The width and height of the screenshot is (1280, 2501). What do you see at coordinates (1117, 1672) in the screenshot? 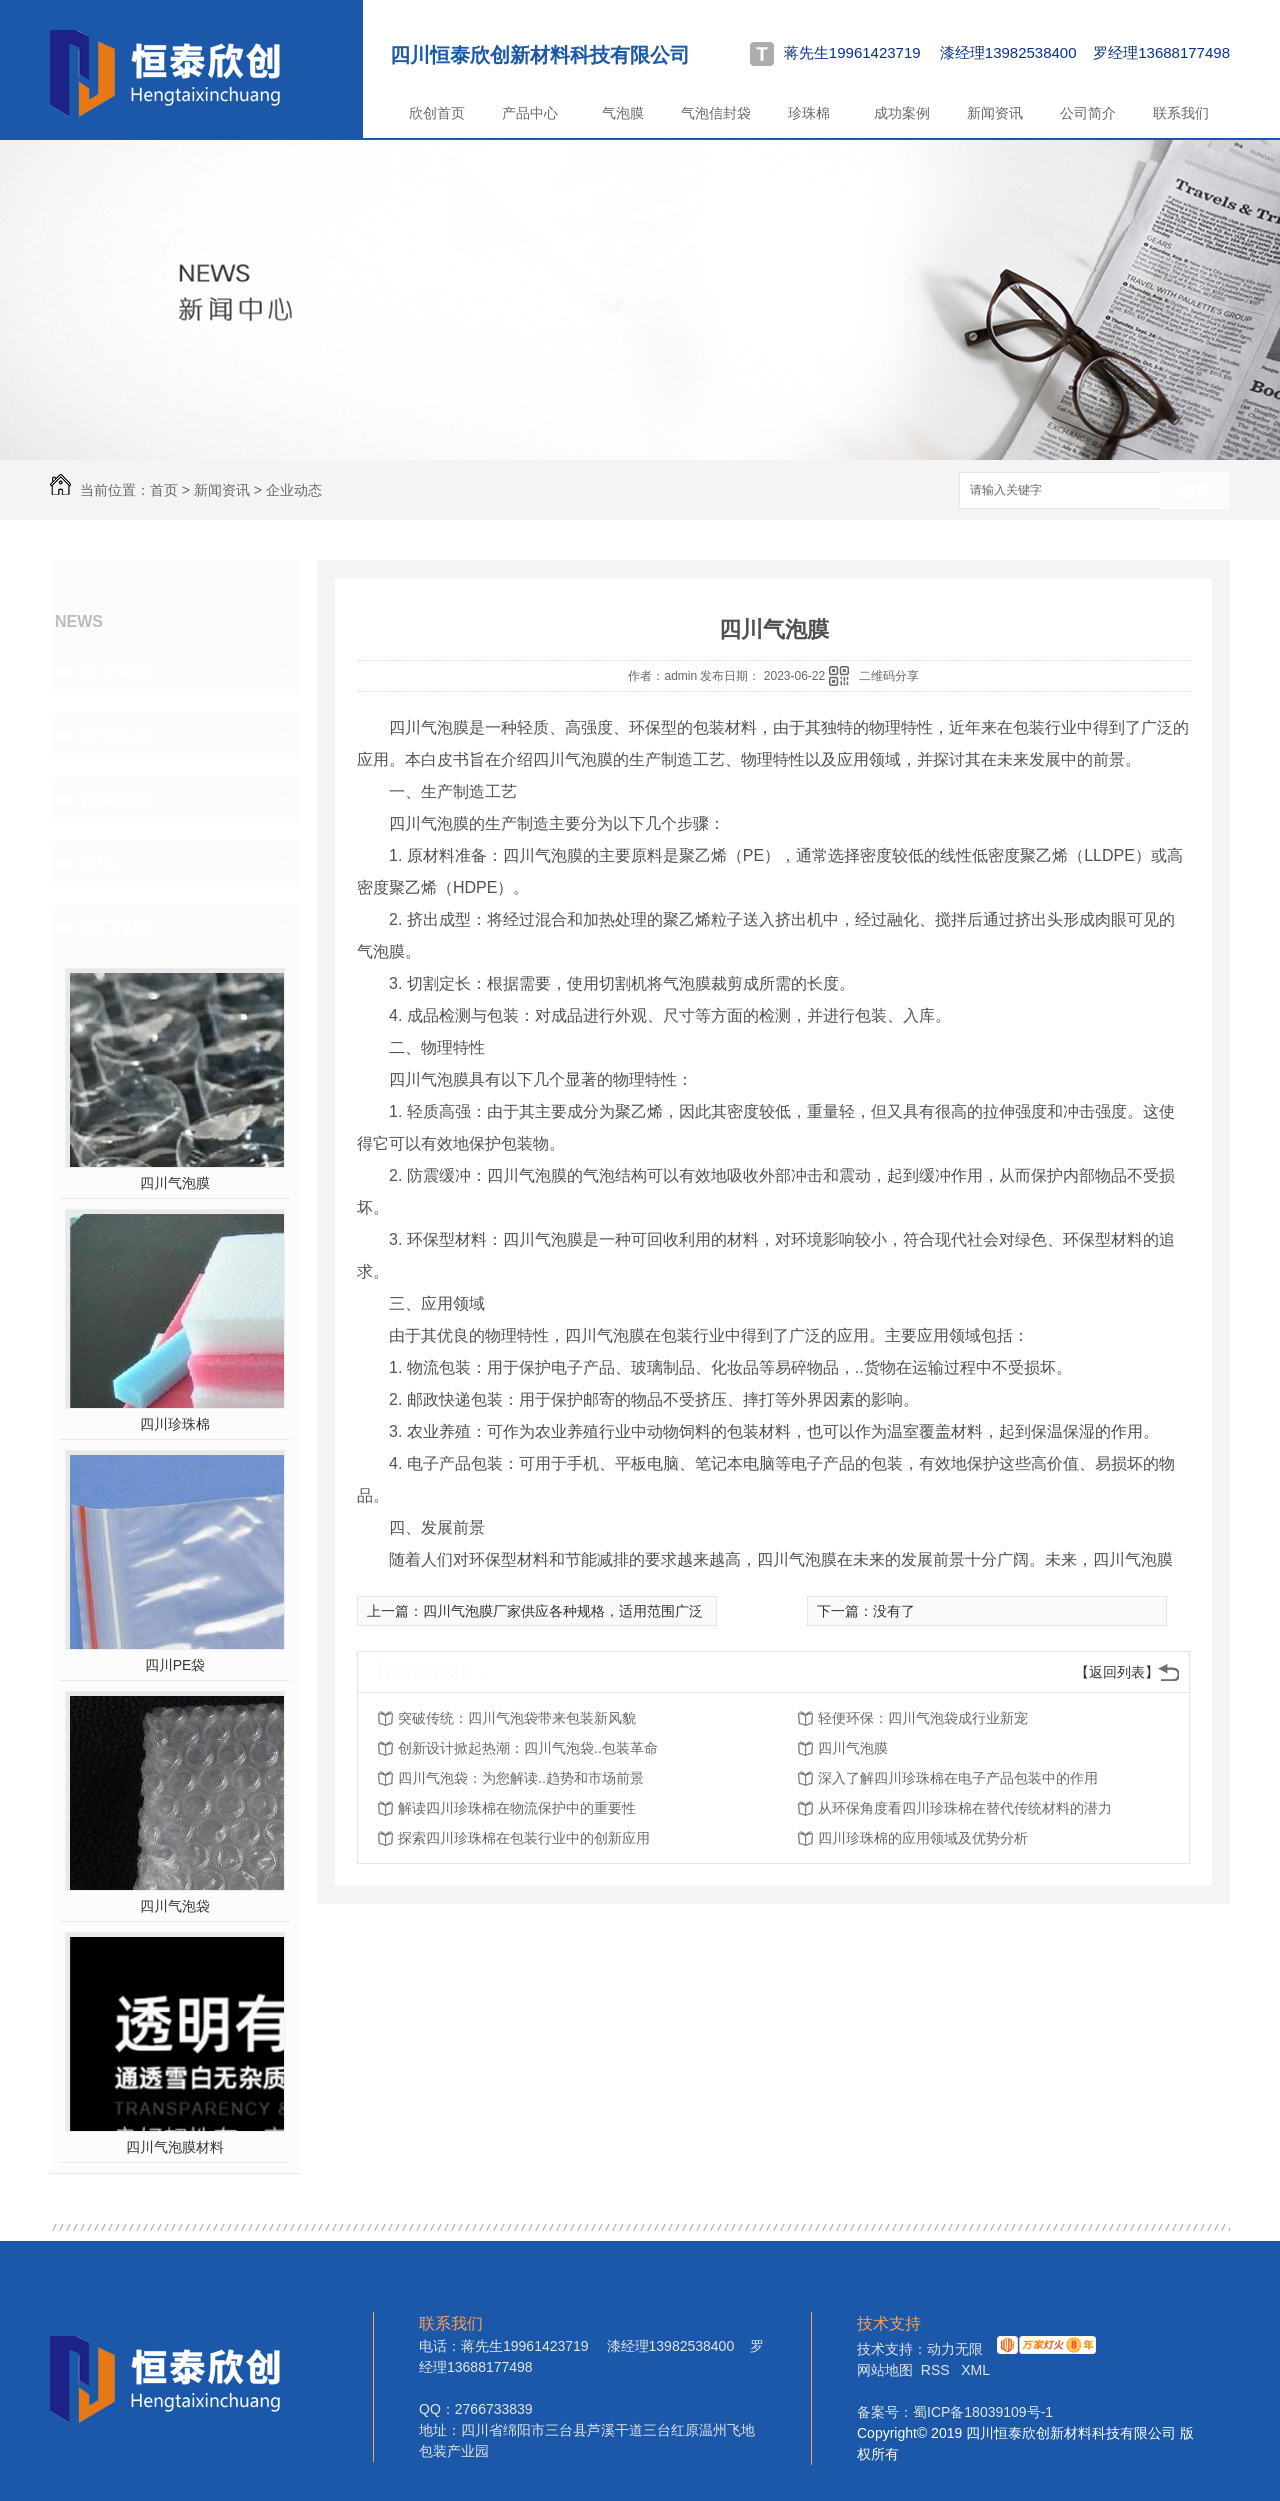
I see `【返回列表】` at bounding box center [1117, 1672].